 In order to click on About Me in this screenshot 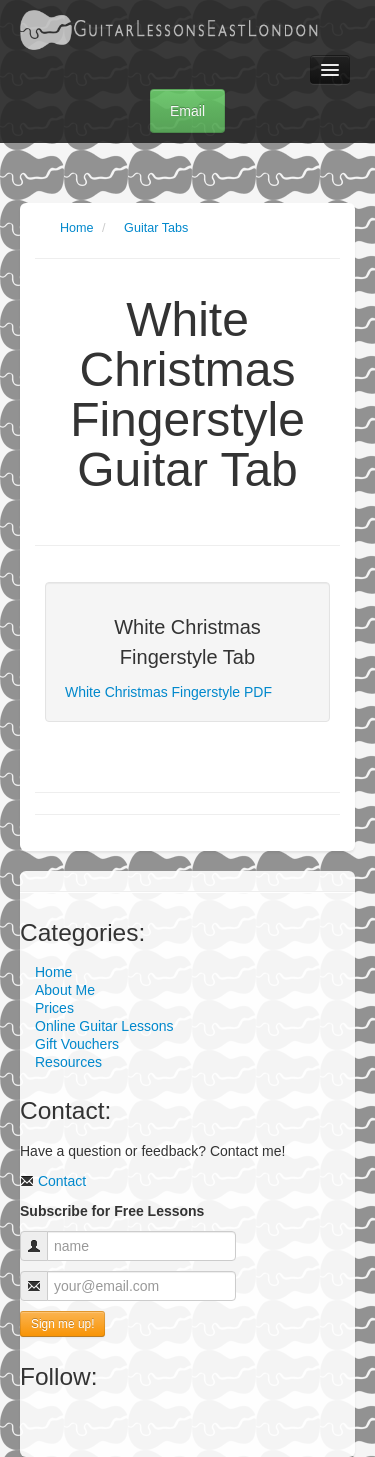, I will do `click(65, 990)`.